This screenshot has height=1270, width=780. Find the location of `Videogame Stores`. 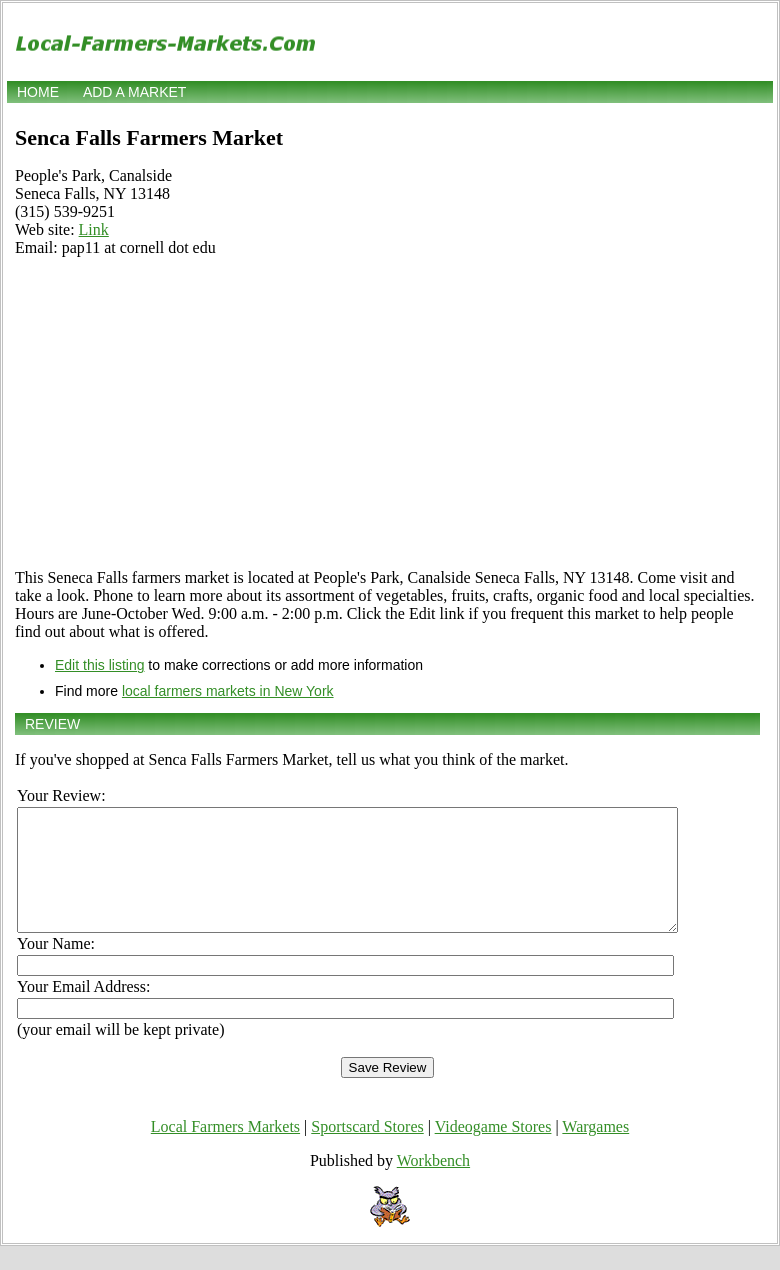

Videogame Stores is located at coordinates (493, 1150).